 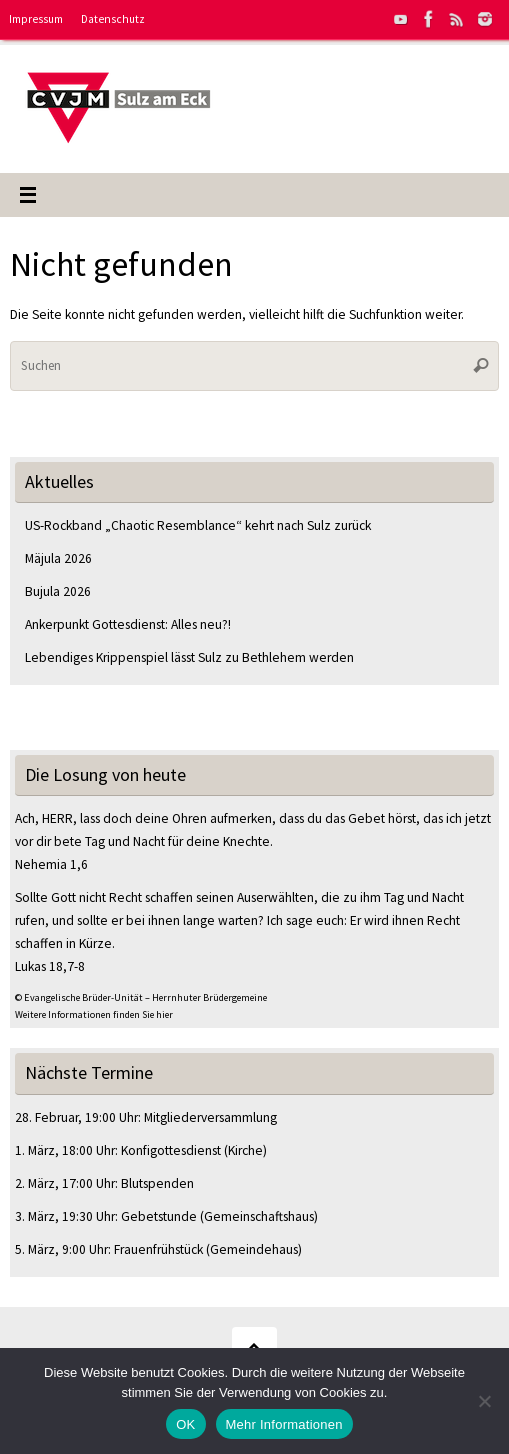 What do you see at coordinates (210, 1117) in the screenshot?
I see `Mitgliederversammlung` at bounding box center [210, 1117].